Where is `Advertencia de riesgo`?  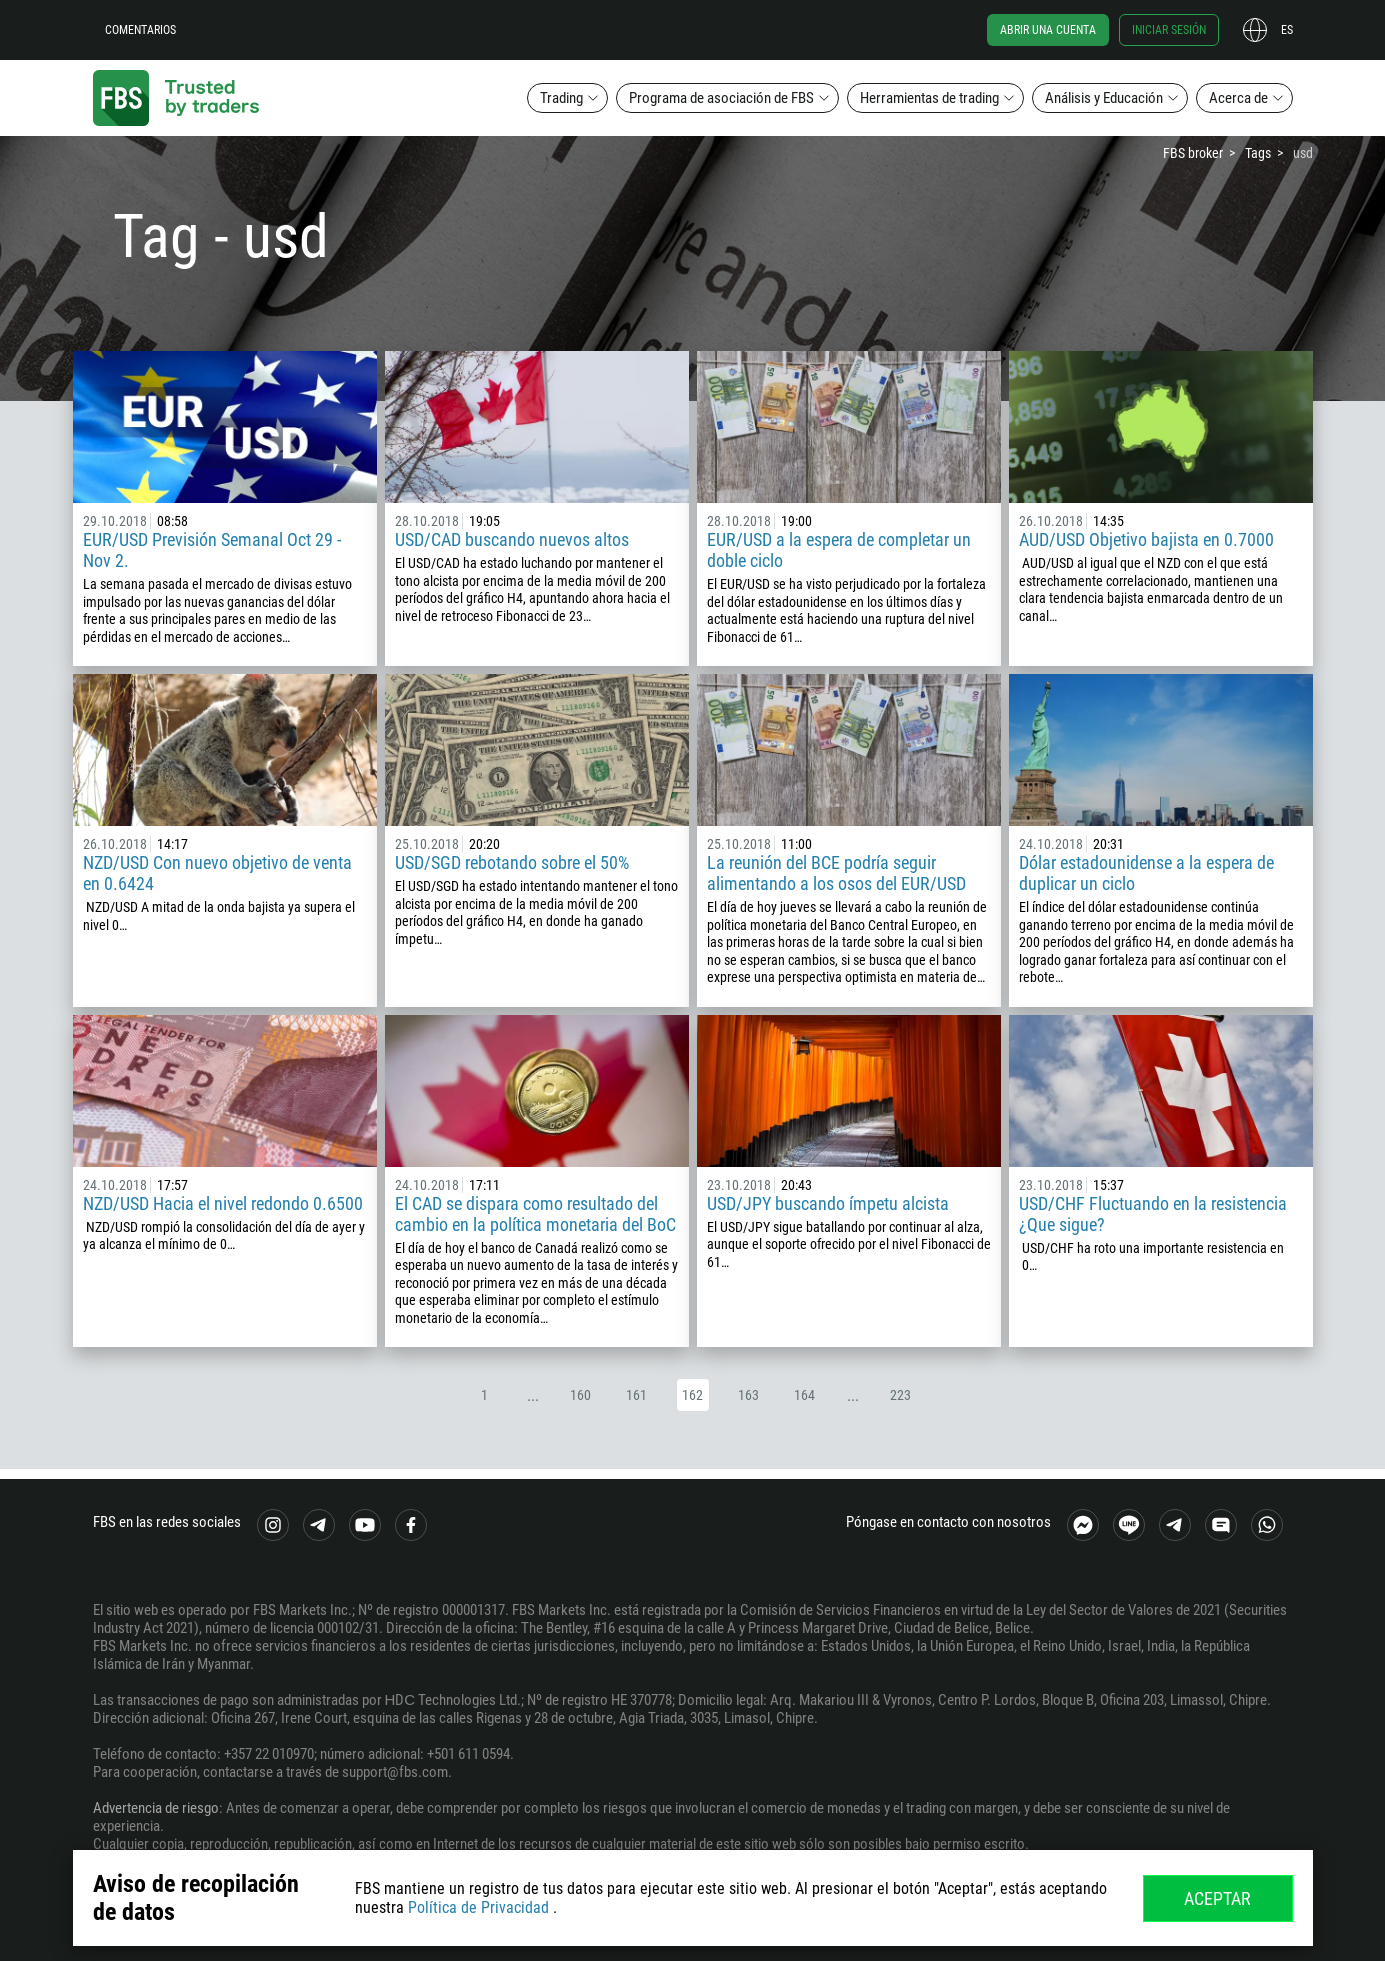 Advertencia de riesgo is located at coordinates (156, 1808).